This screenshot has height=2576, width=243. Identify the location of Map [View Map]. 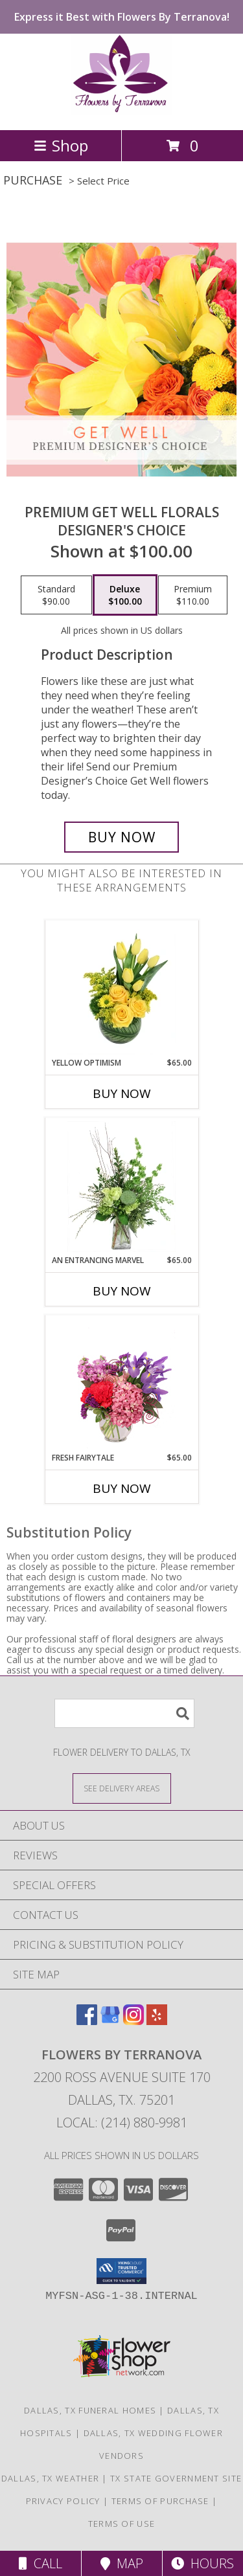
(121, 2563).